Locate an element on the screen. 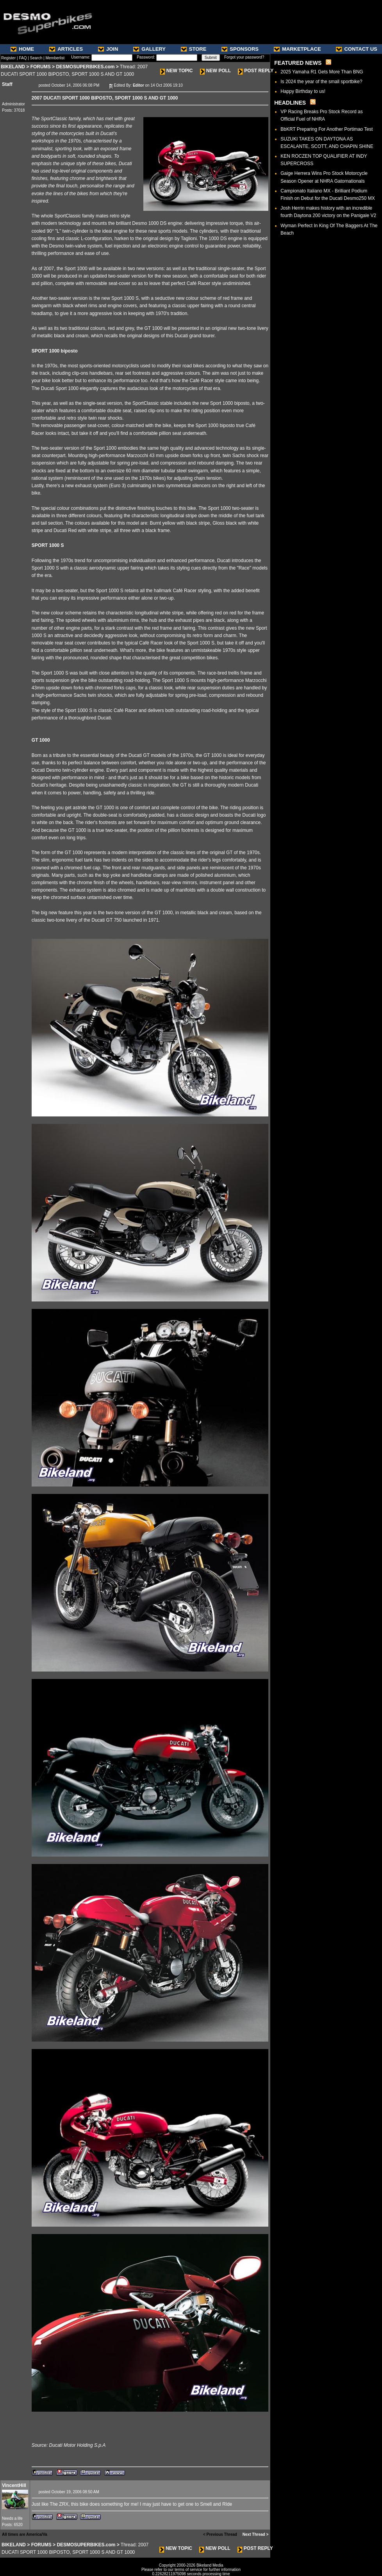 The width and height of the screenshot is (382, 2576). STORE is located at coordinates (194, 49).